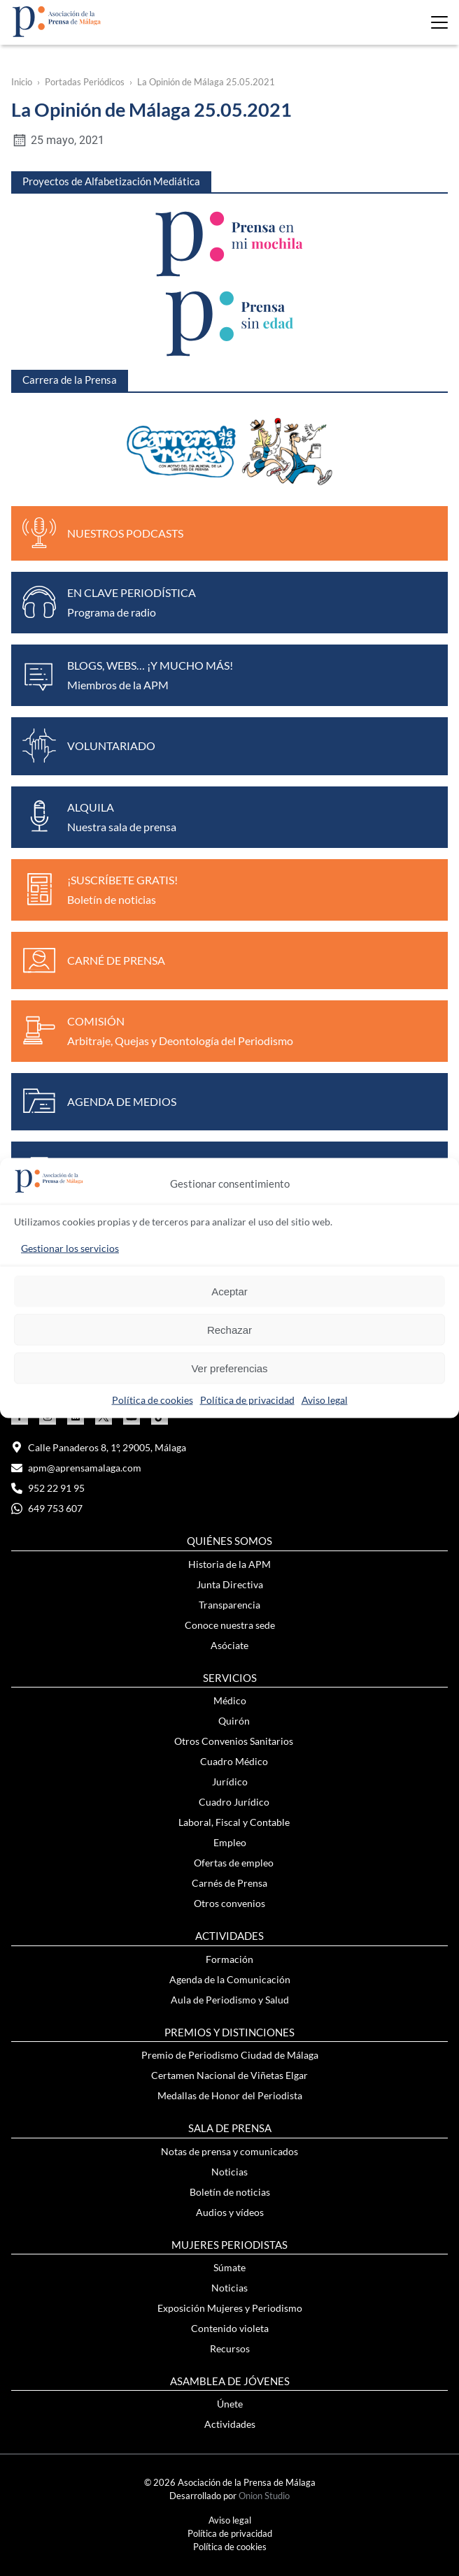  I want to click on Únete, so click(230, 2404).